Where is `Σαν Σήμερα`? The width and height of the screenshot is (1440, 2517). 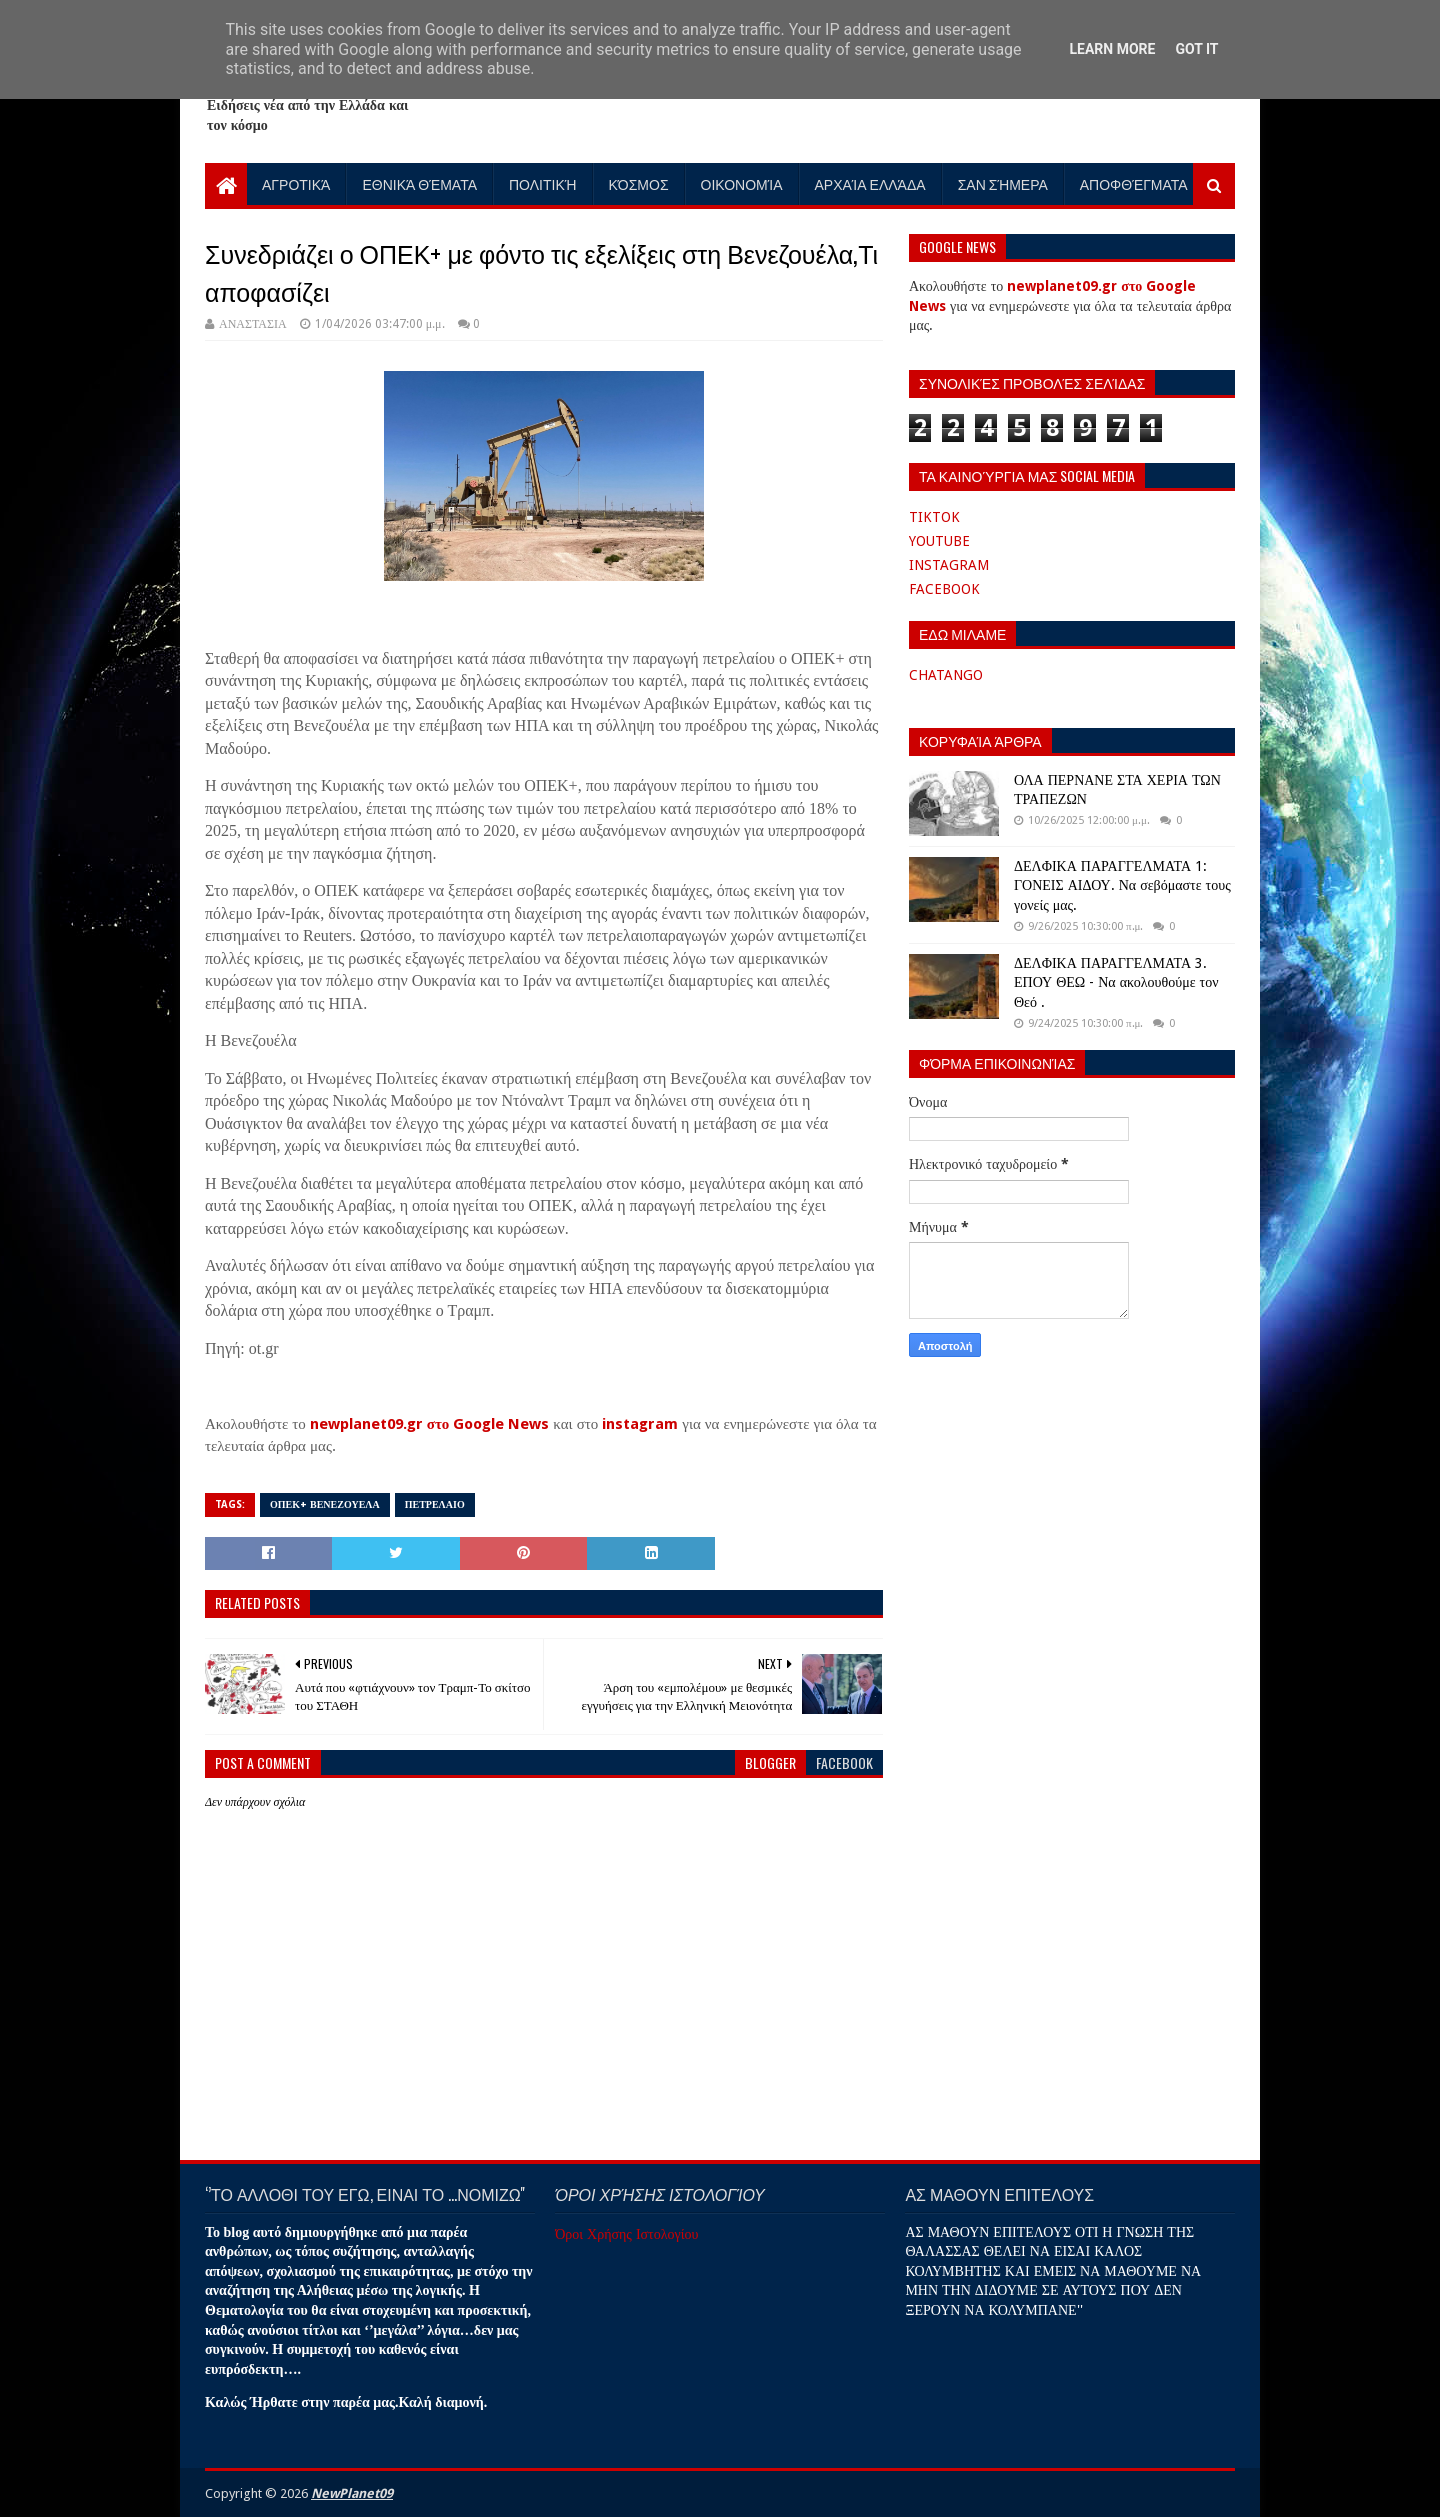
Σαν Σήμερα is located at coordinates (1003, 183).